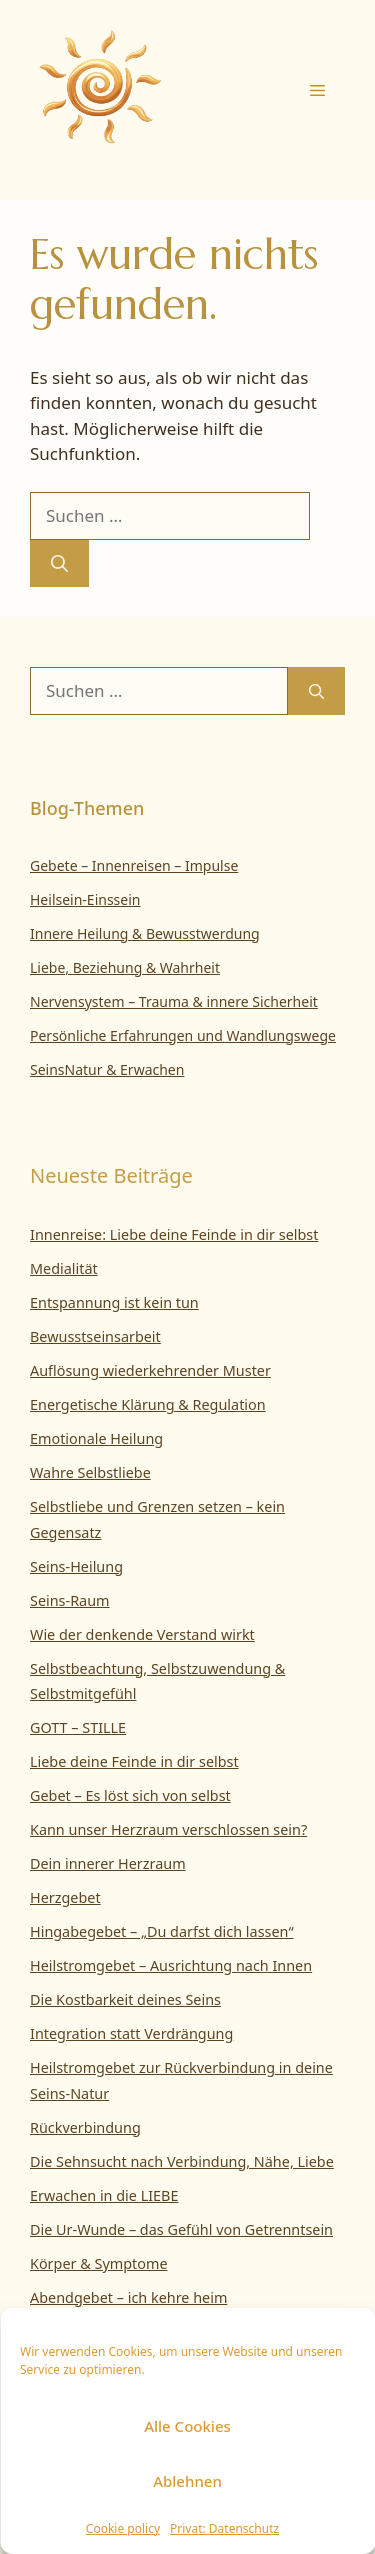 The width and height of the screenshot is (375, 2554). Describe the element at coordinates (187, 2426) in the screenshot. I see `Alle Cookies` at that location.